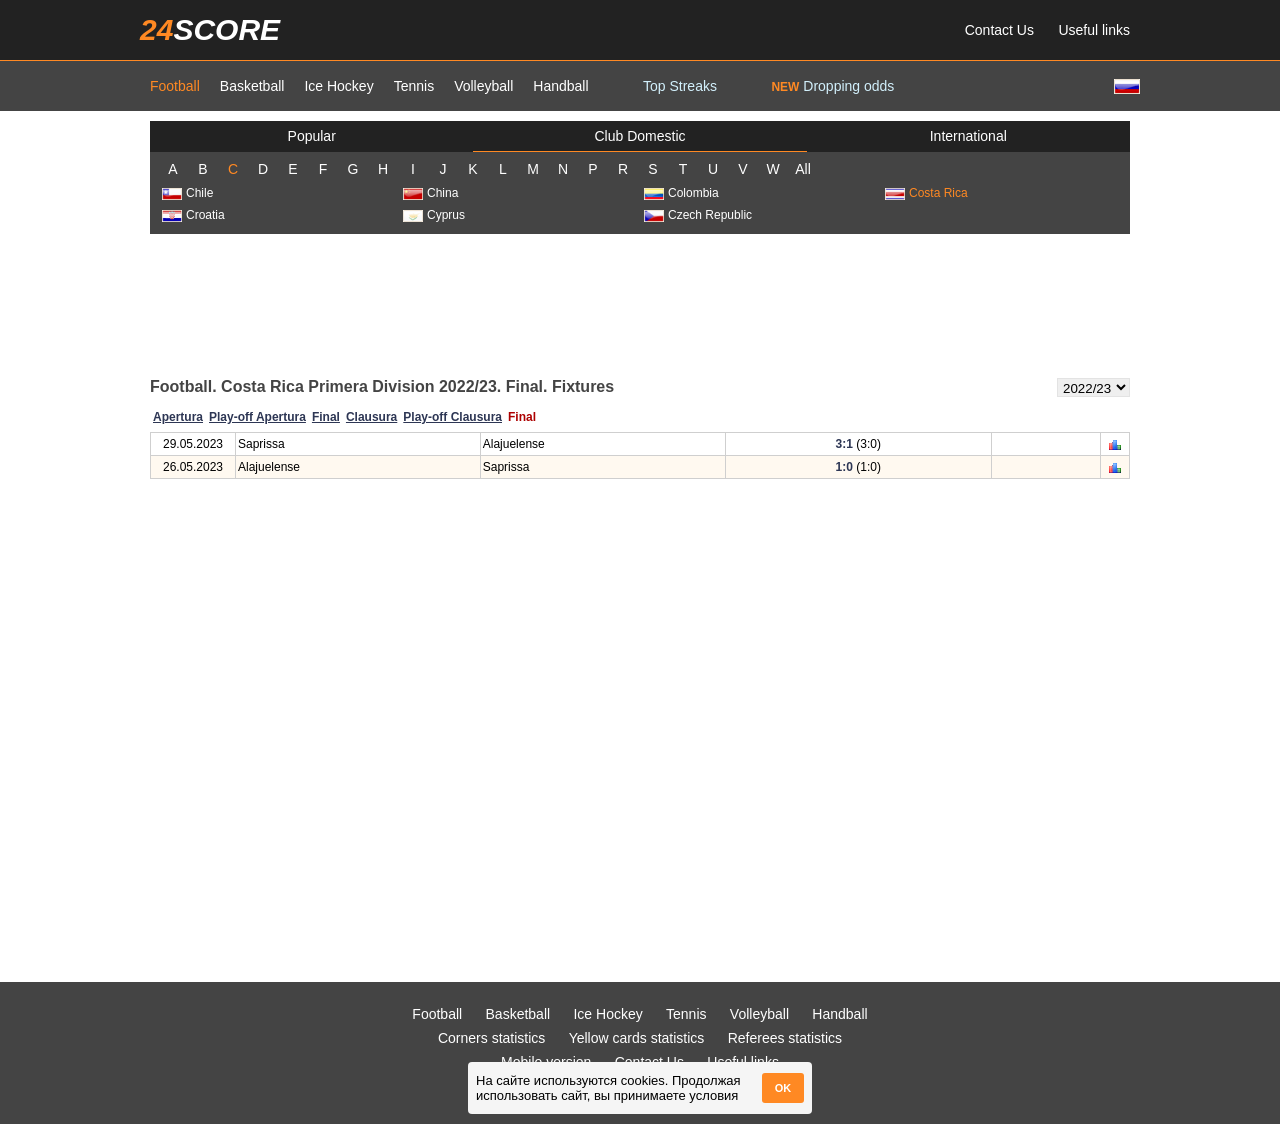 The image size is (1280, 1124). What do you see at coordinates (560, 86) in the screenshot?
I see `Handball` at bounding box center [560, 86].